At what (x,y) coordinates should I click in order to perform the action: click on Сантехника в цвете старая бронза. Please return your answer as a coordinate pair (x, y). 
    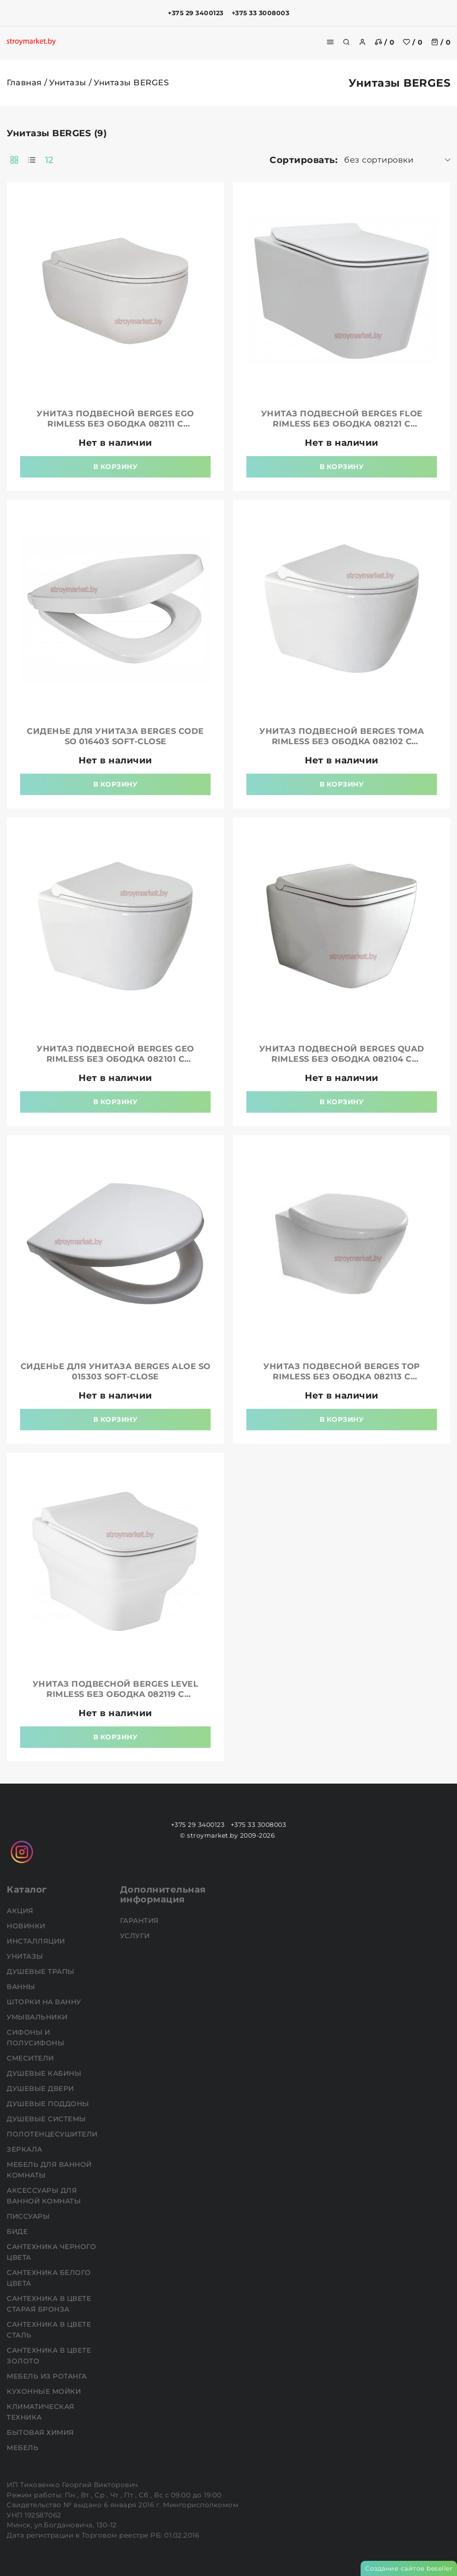
    Looking at the image, I should click on (49, 2303).